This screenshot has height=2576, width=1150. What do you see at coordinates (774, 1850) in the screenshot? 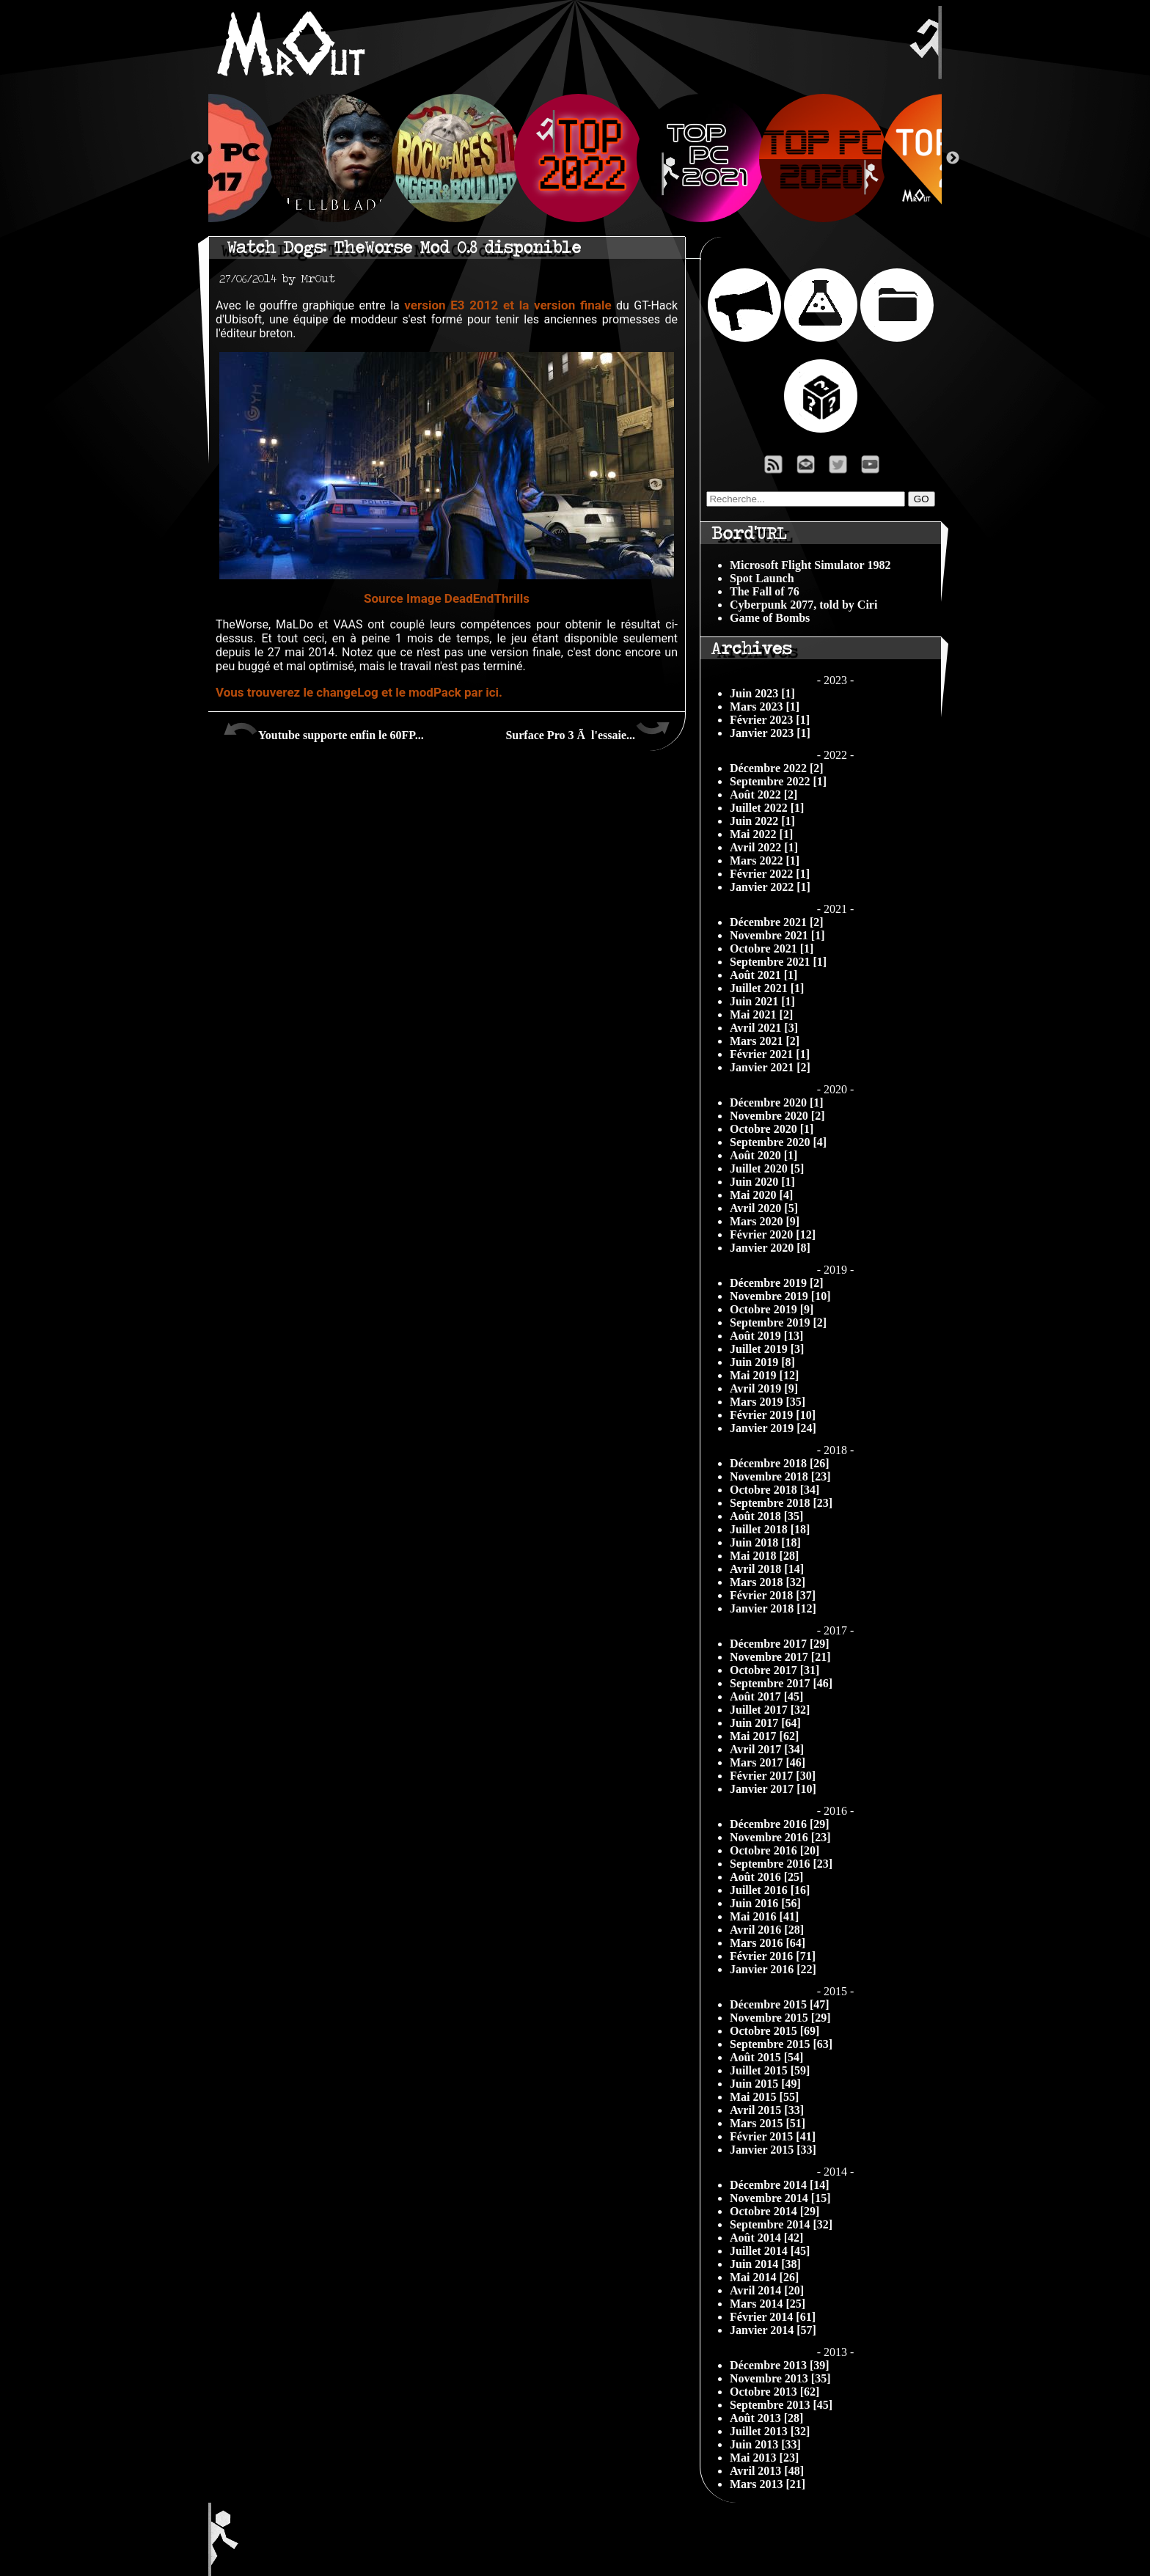
I see `Octobre 2016 [20]` at bounding box center [774, 1850].